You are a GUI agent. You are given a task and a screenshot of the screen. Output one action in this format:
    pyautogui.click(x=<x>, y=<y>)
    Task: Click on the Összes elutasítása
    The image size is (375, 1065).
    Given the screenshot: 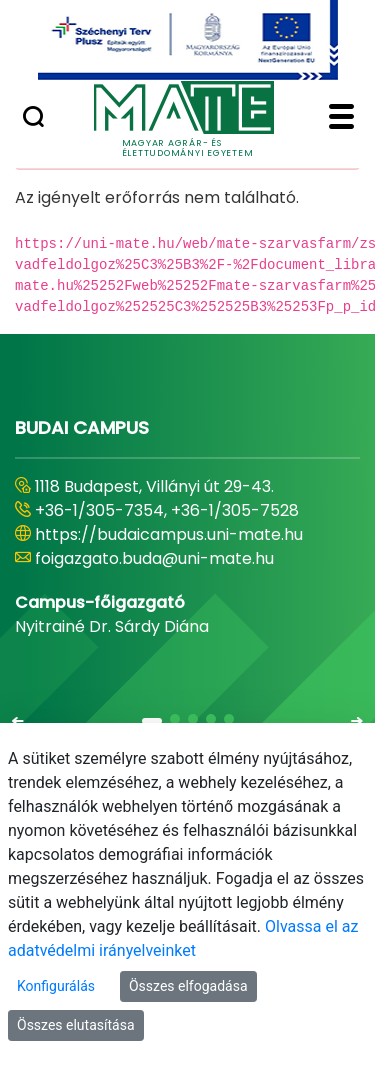 What is the action you would take?
    pyautogui.click(x=76, y=1025)
    